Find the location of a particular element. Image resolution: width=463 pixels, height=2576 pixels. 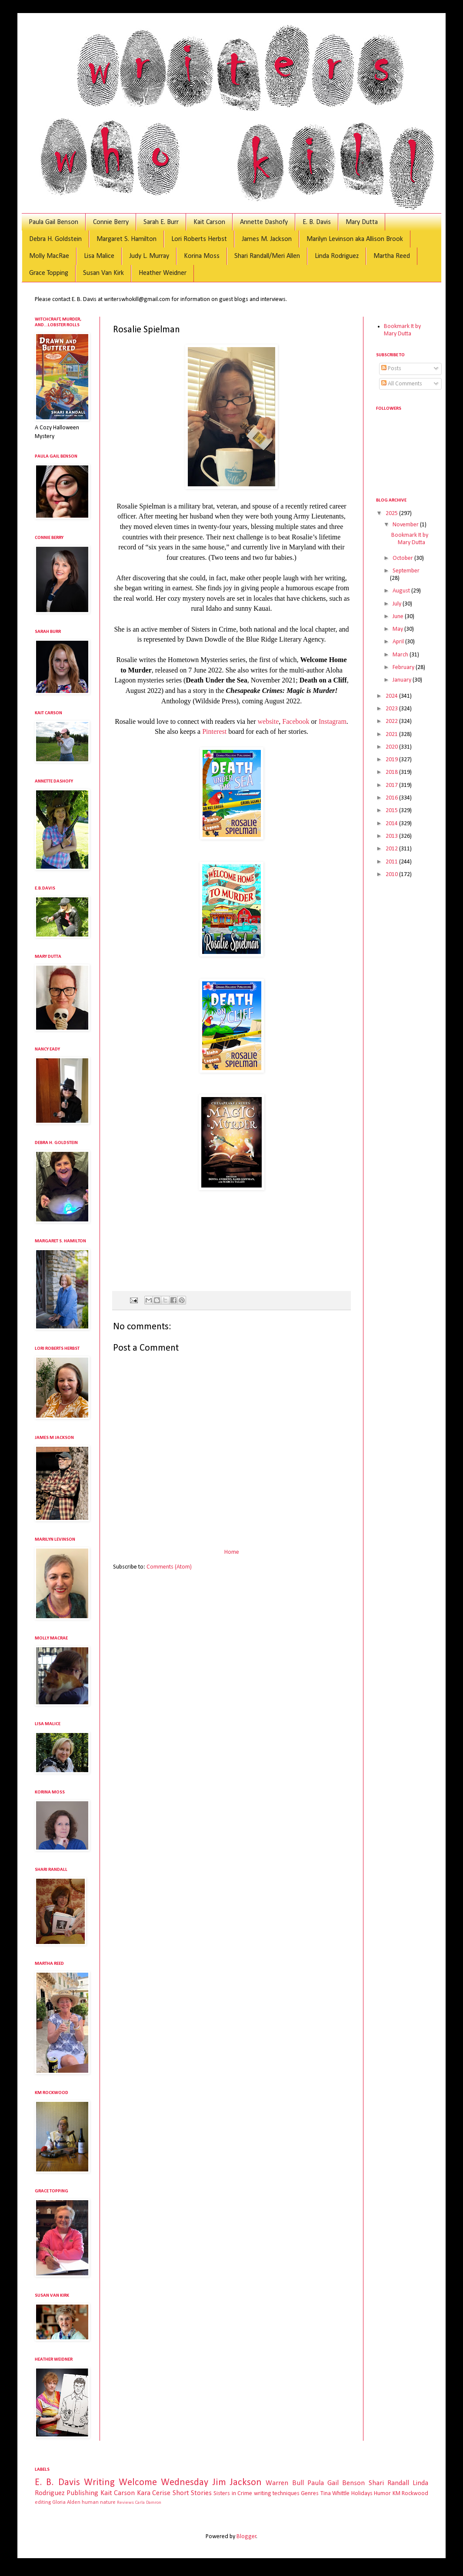

All Comments is located at coordinates (401, 384).